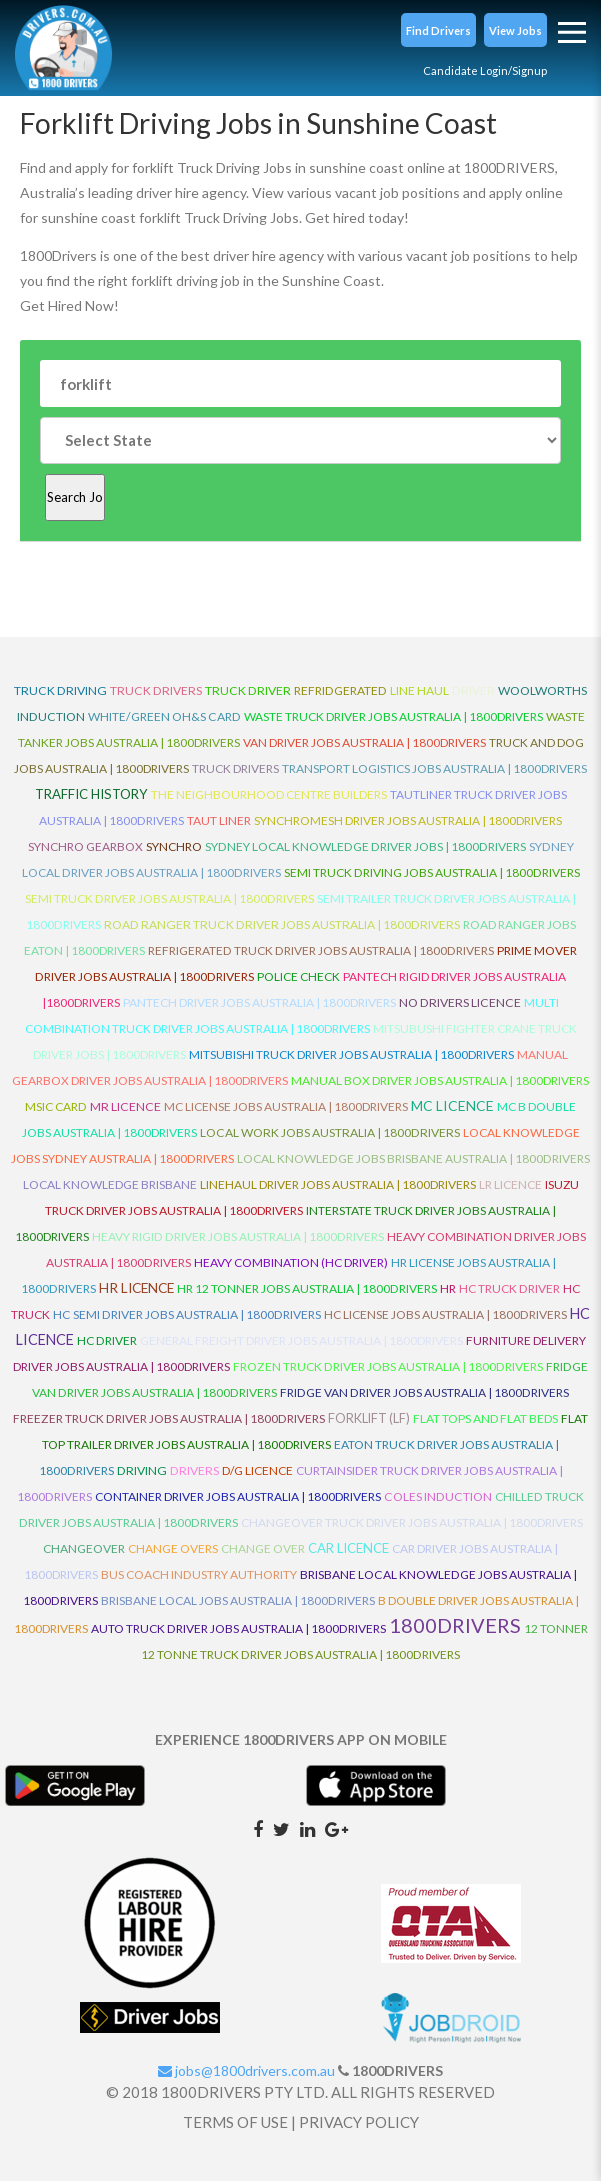 The height and width of the screenshot is (2181, 601). Describe the element at coordinates (556, 1628) in the screenshot. I see `12 Tonner` at that location.